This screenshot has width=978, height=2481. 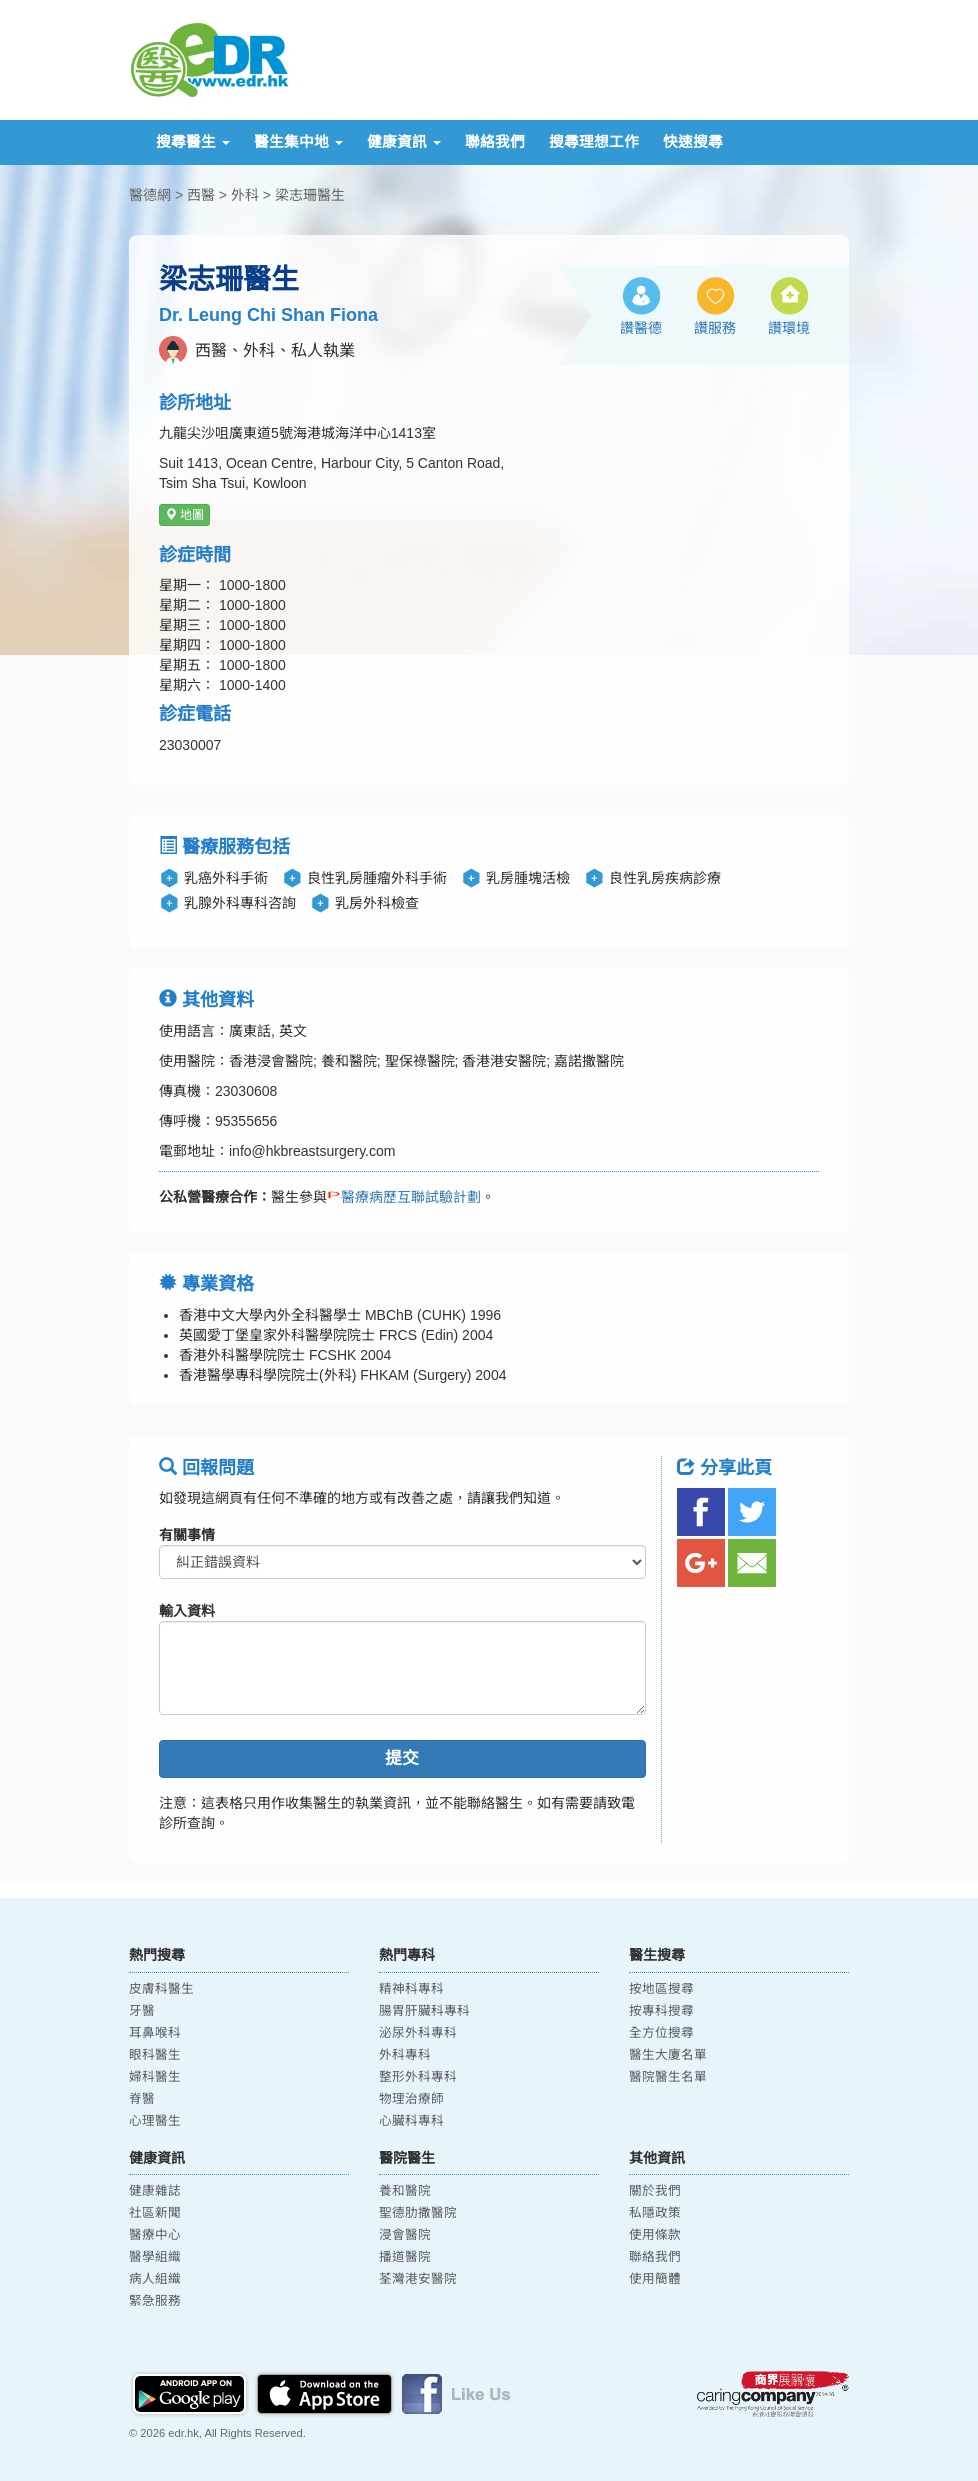 What do you see at coordinates (187, 1611) in the screenshot?
I see `輸入資料` at bounding box center [187, 1611].